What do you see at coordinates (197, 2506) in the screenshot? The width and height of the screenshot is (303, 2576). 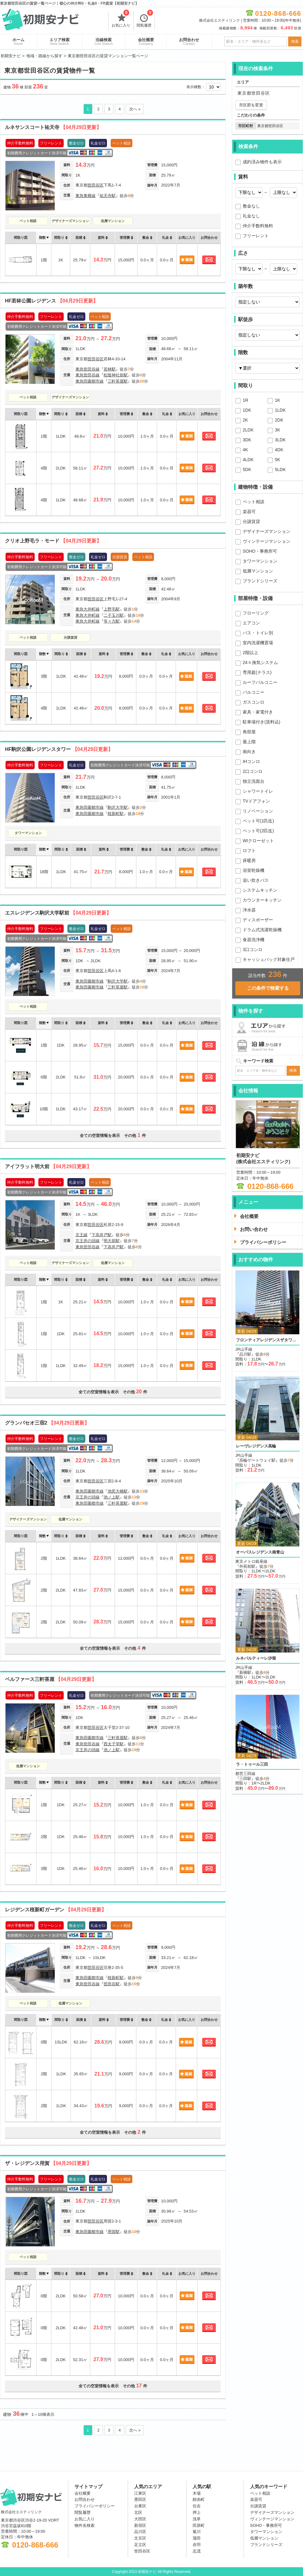 I see `住吉` at bounding box center [197, 2506].